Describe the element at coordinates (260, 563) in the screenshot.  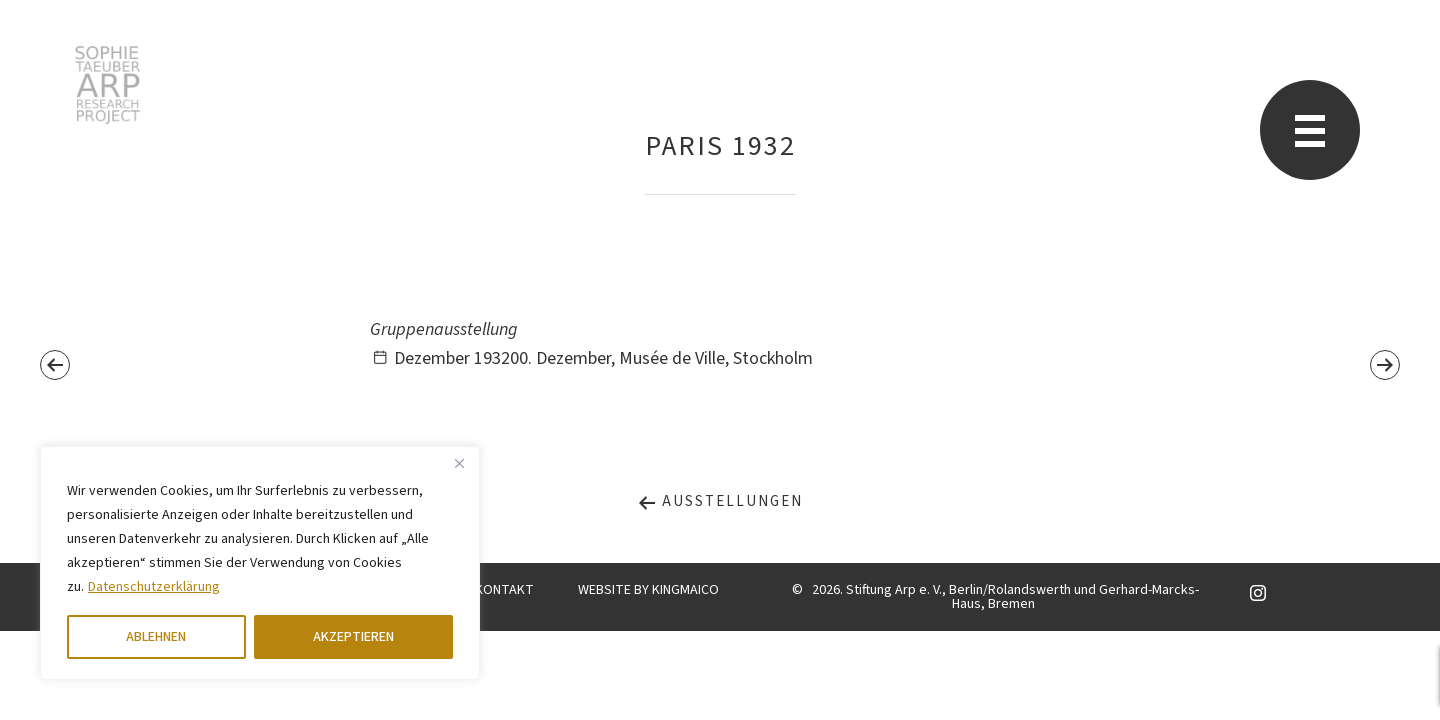
I see `[region]` at that location.